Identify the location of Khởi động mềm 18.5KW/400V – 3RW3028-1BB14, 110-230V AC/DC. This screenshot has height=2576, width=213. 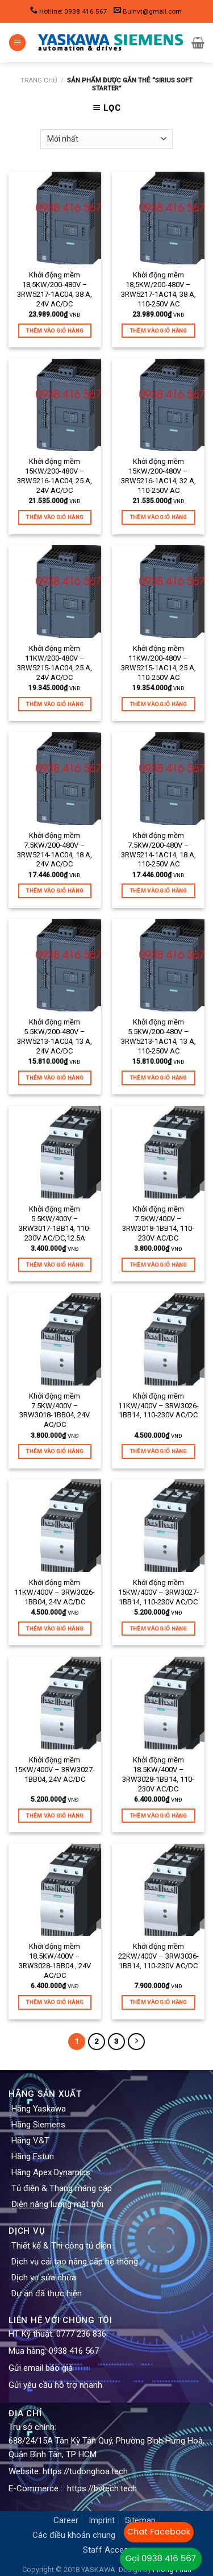
(158, 1774).